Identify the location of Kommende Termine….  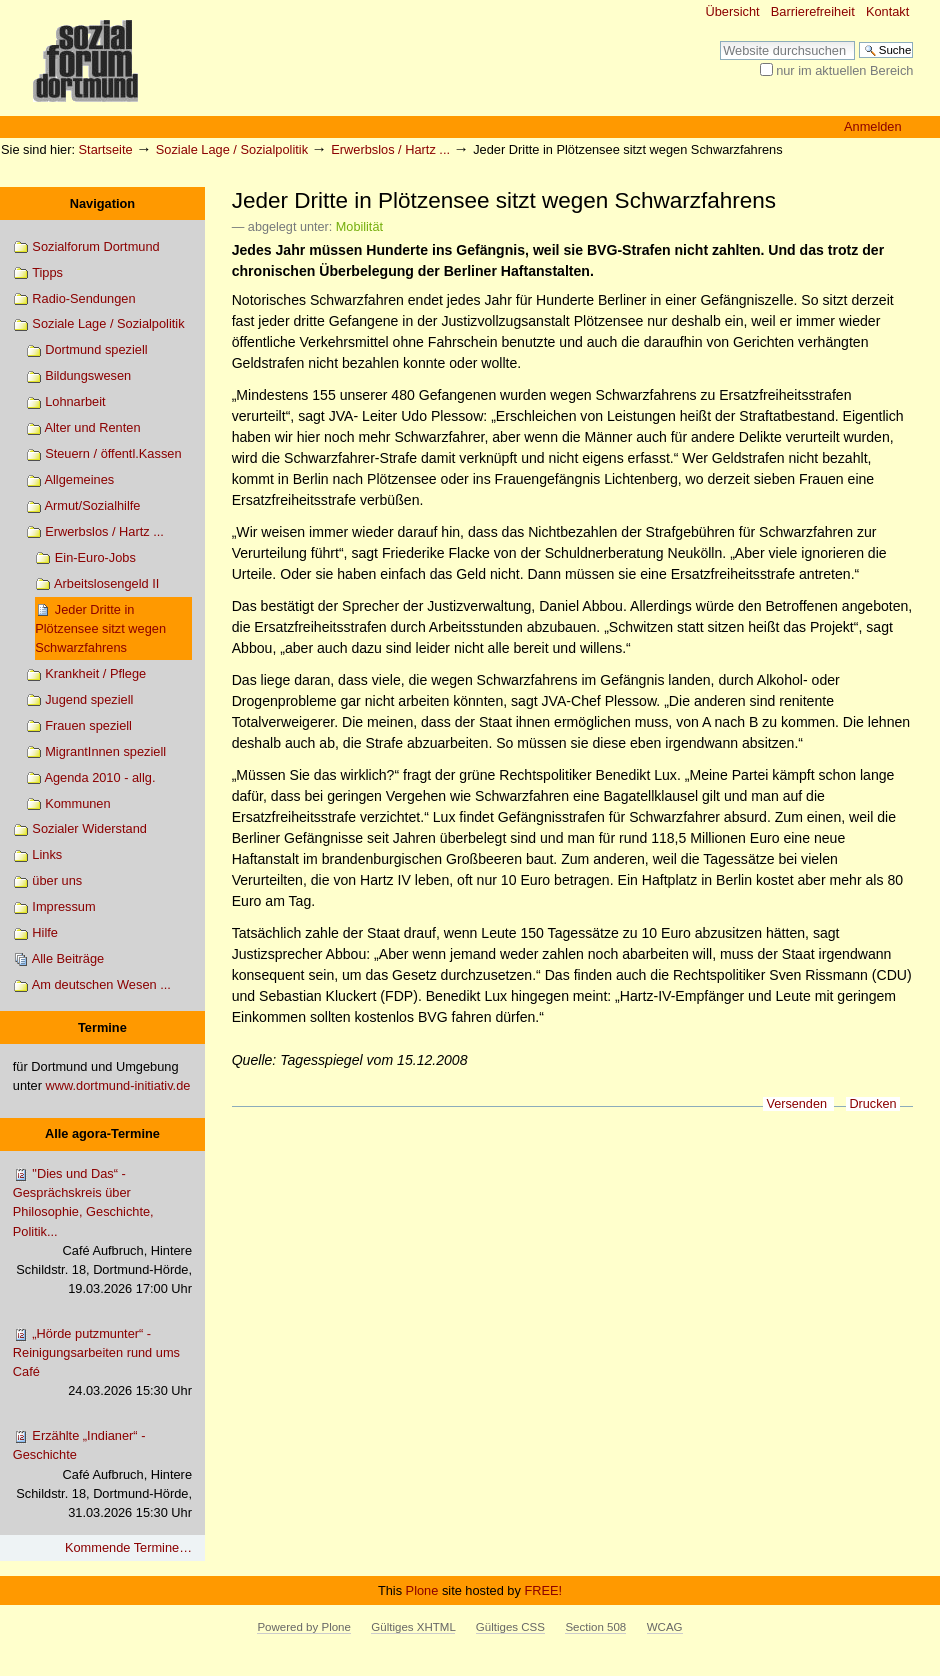
(128, 1547).